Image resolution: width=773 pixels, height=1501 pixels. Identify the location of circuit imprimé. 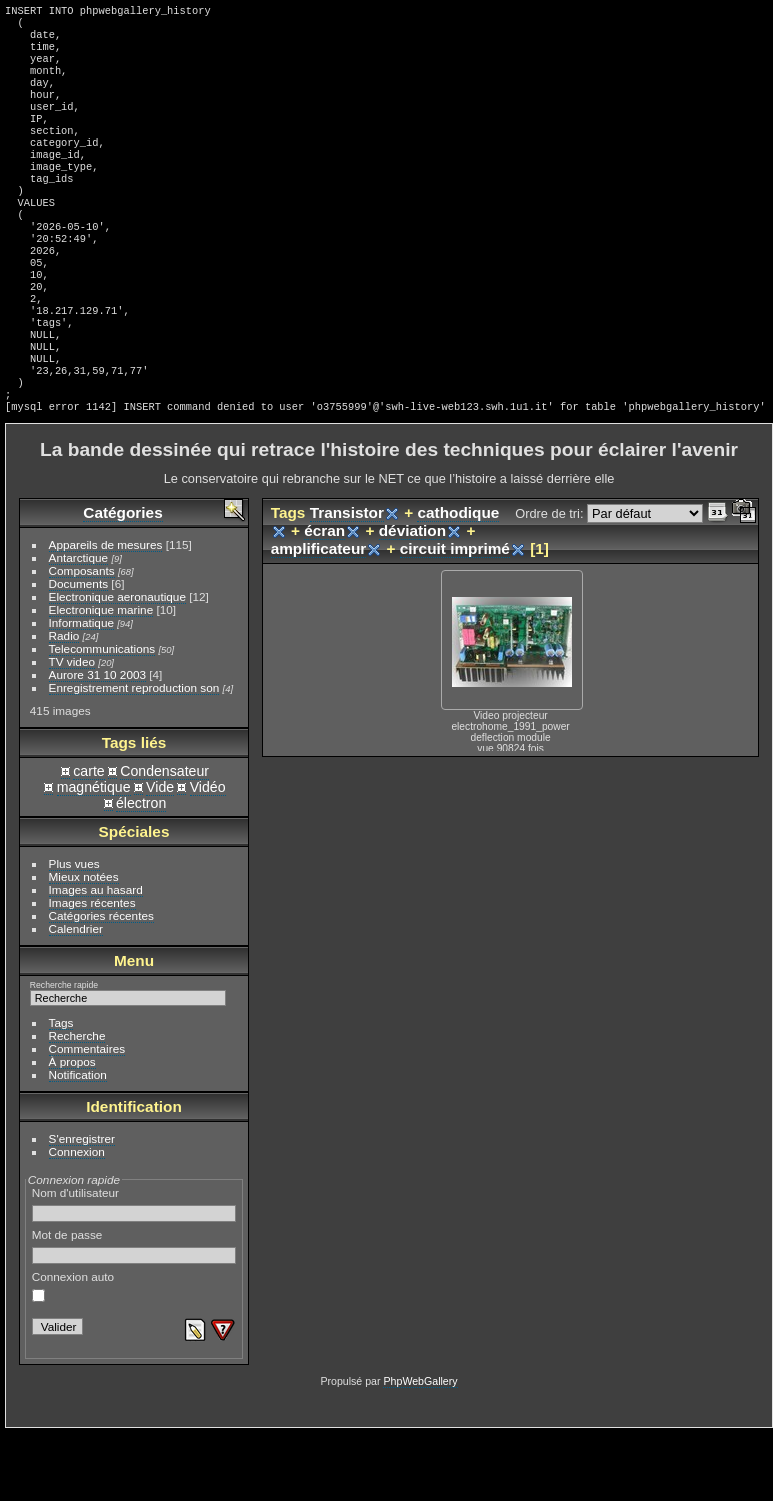
(455, 616).